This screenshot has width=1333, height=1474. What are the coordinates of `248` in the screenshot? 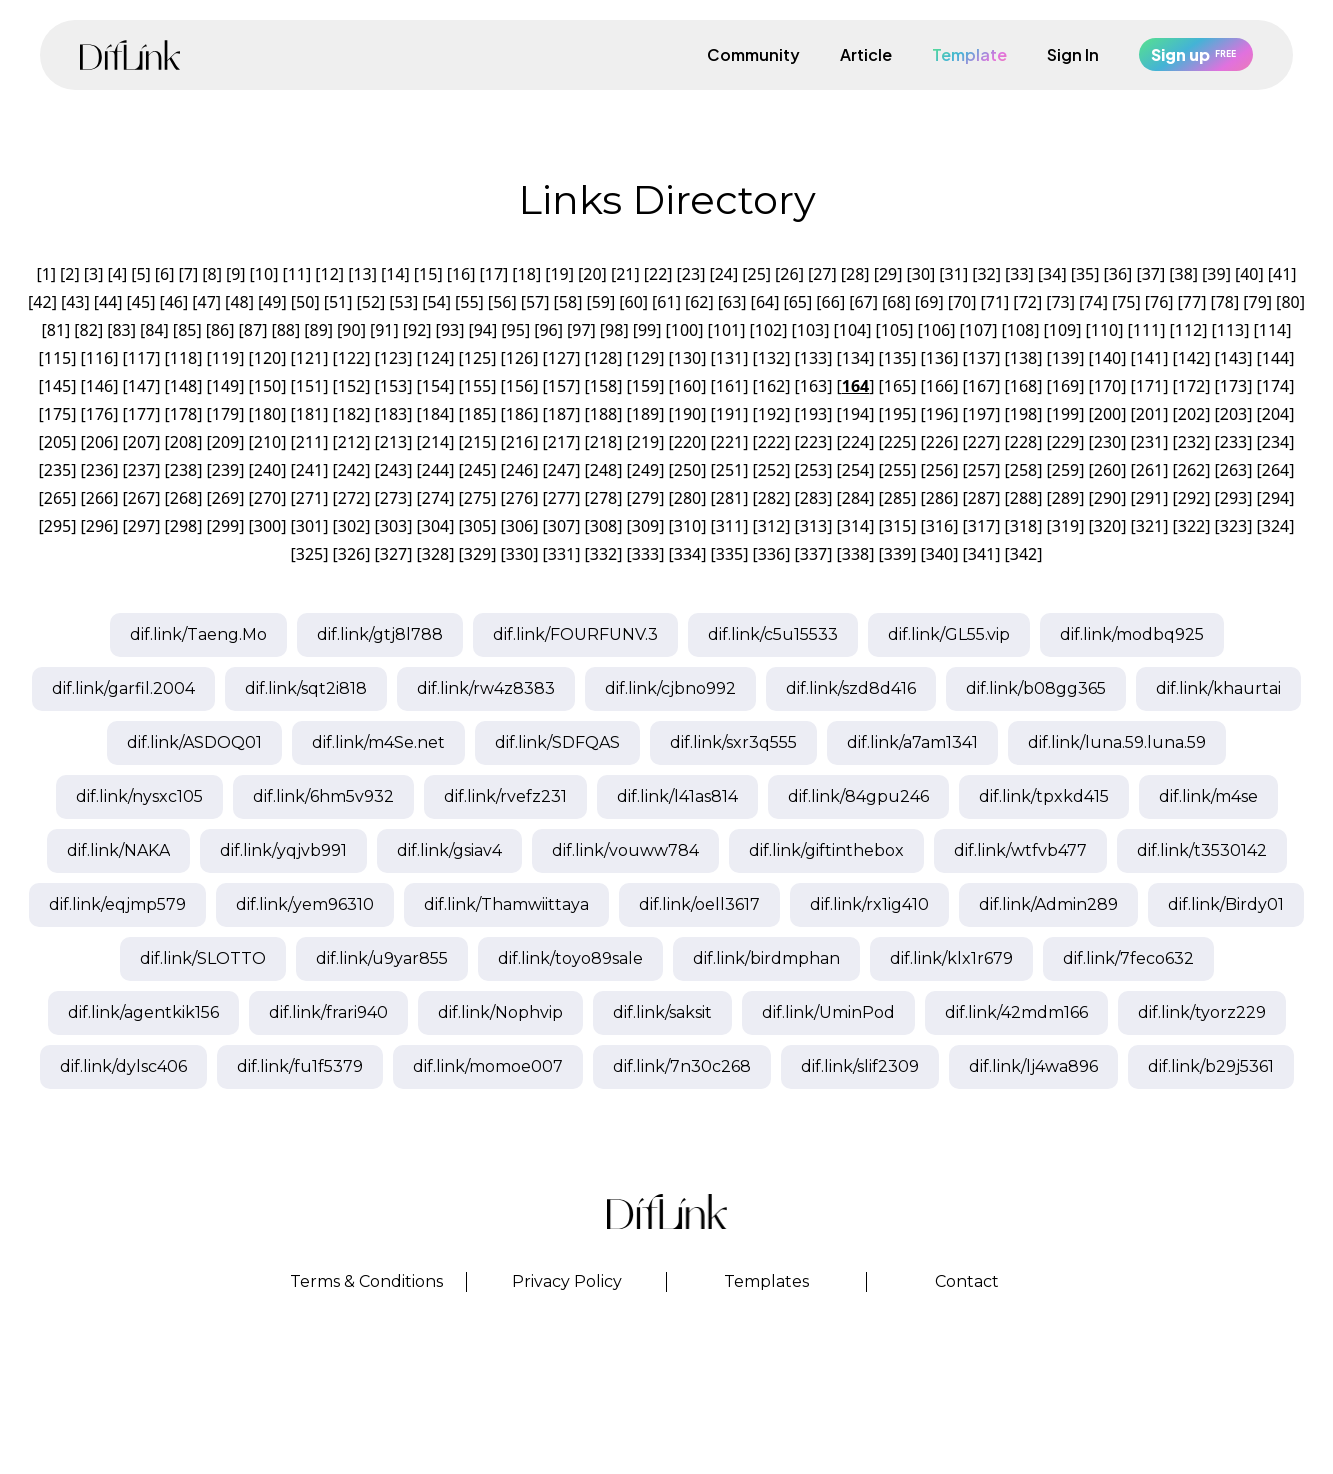 It's located at (603, 470).